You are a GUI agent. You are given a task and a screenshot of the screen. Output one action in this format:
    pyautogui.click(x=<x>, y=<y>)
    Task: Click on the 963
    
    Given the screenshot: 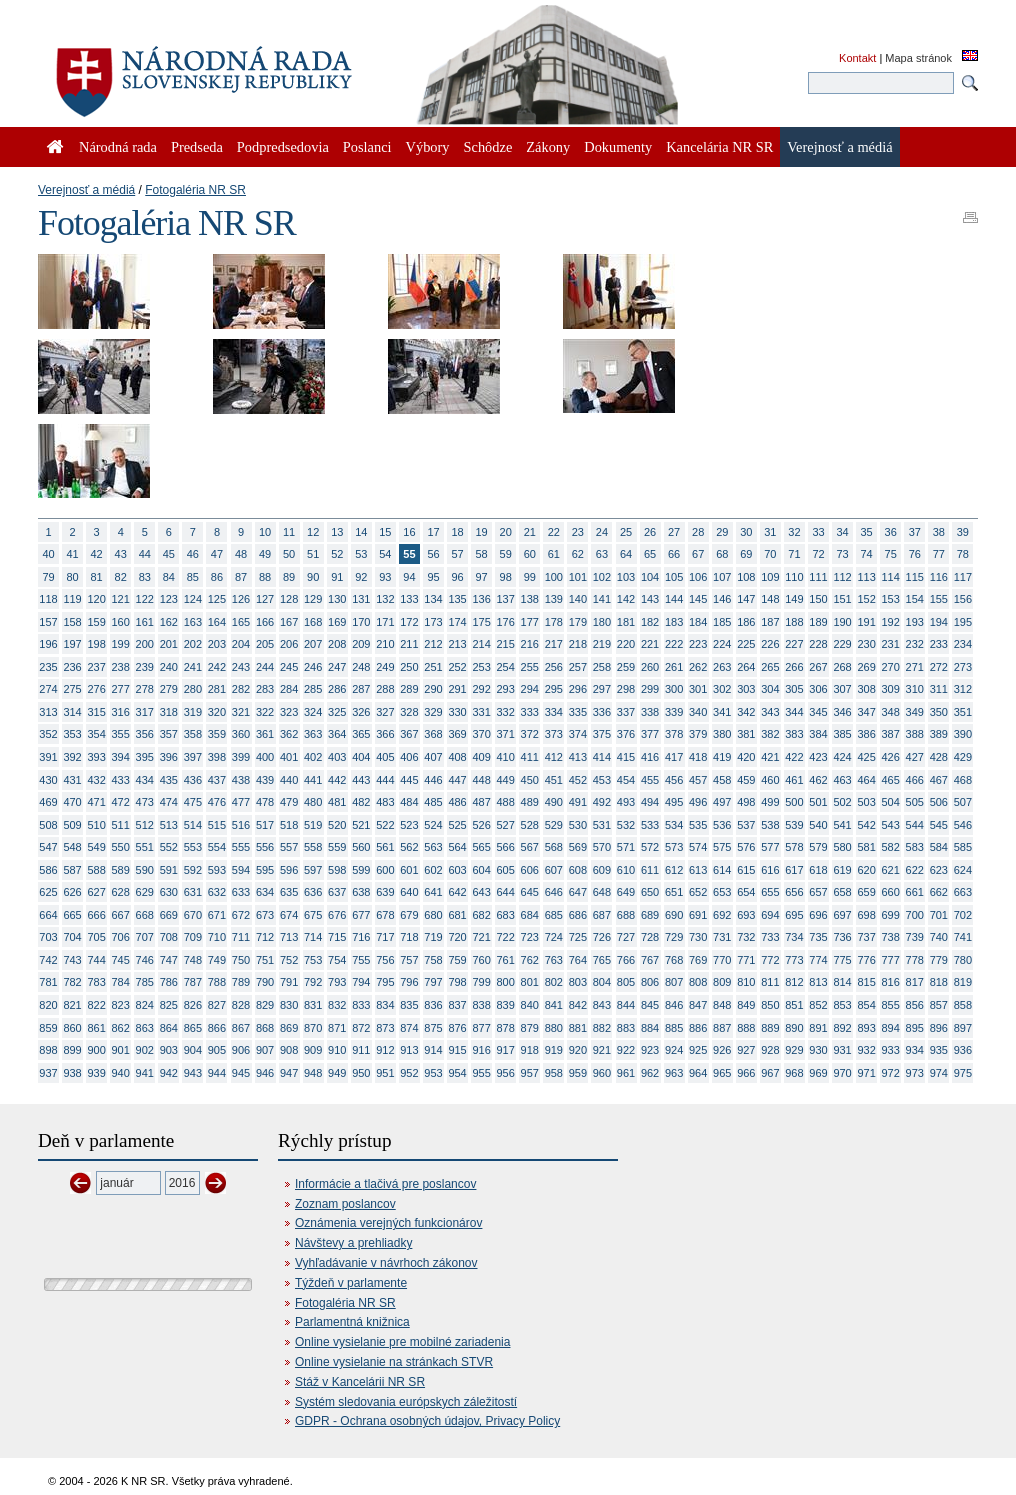 What is the action you would take?
    pyautogui.click(x=674, y=1073)
    